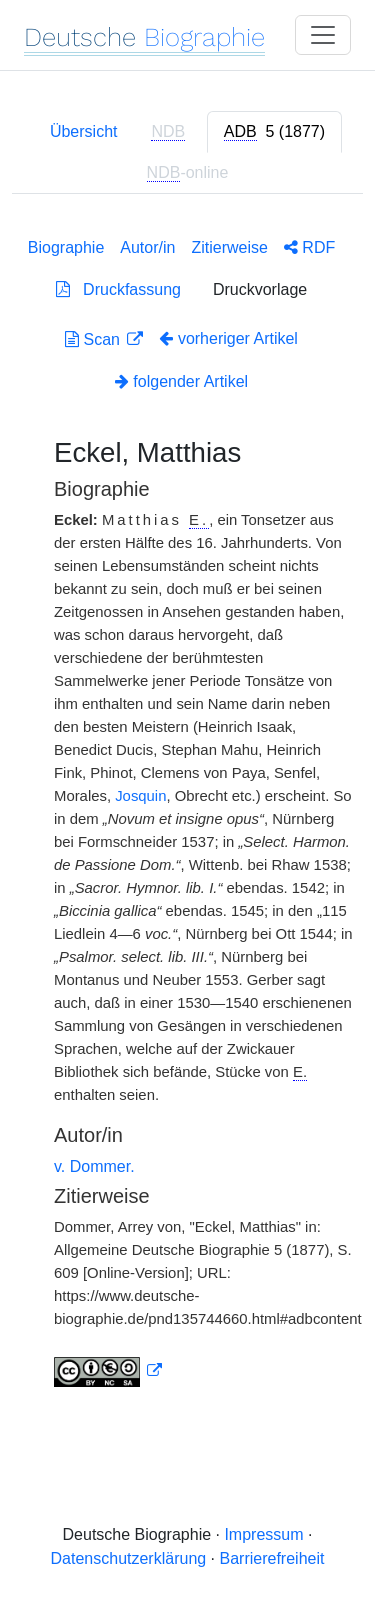  Describe the element at coordinates (272, 1558) in the screenshot. I see `Barrierefreiheit` at that location.